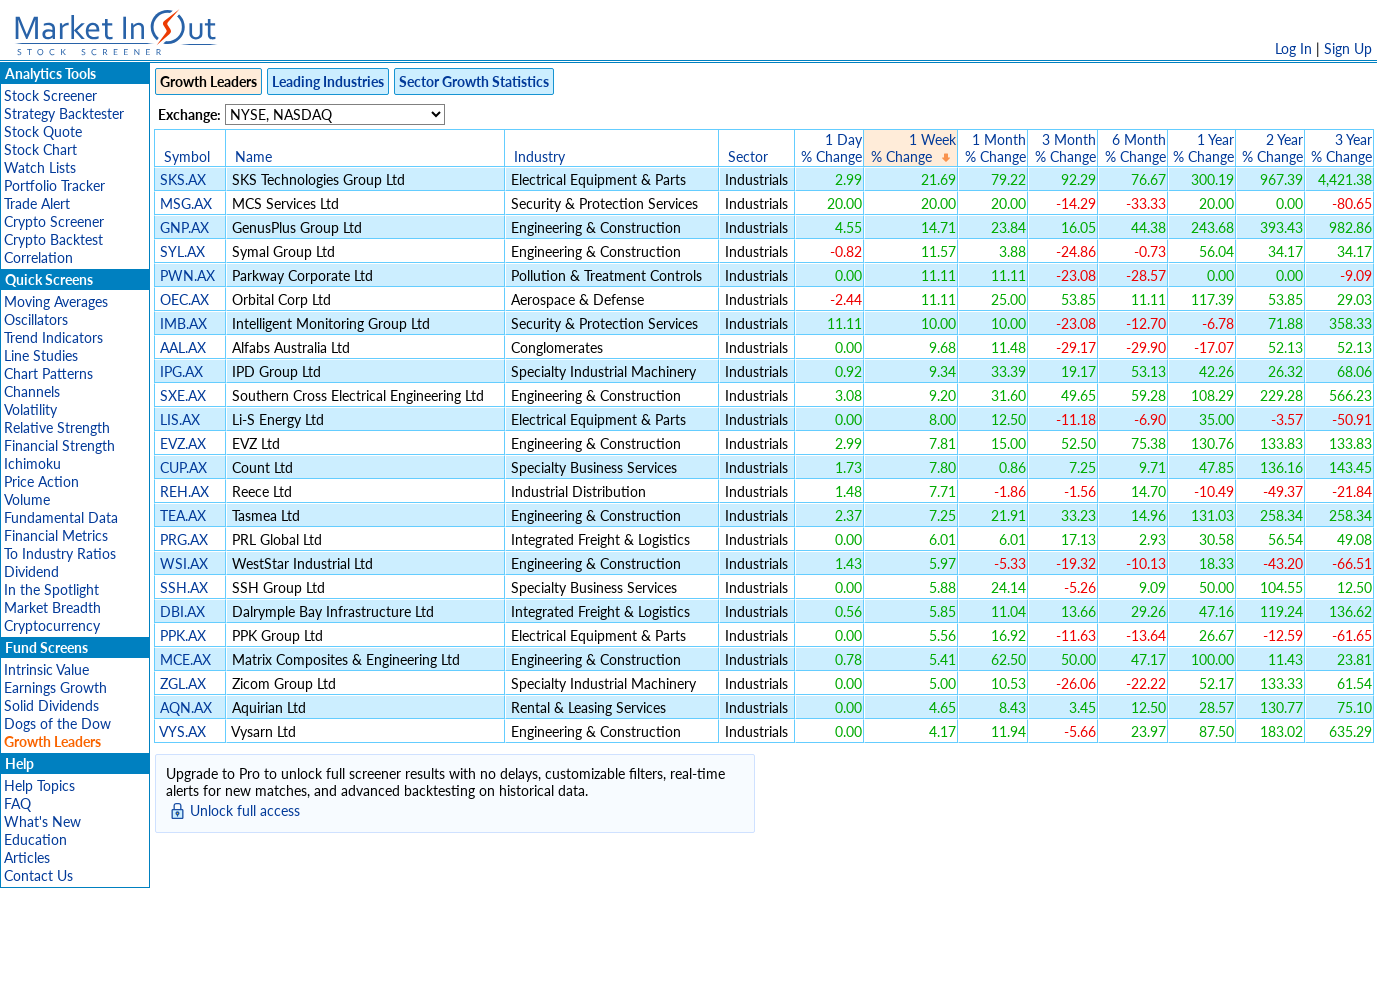  Describe the element at coordinates (1341, 148) in the screenshot. I see `3 Year% Change` at that location.